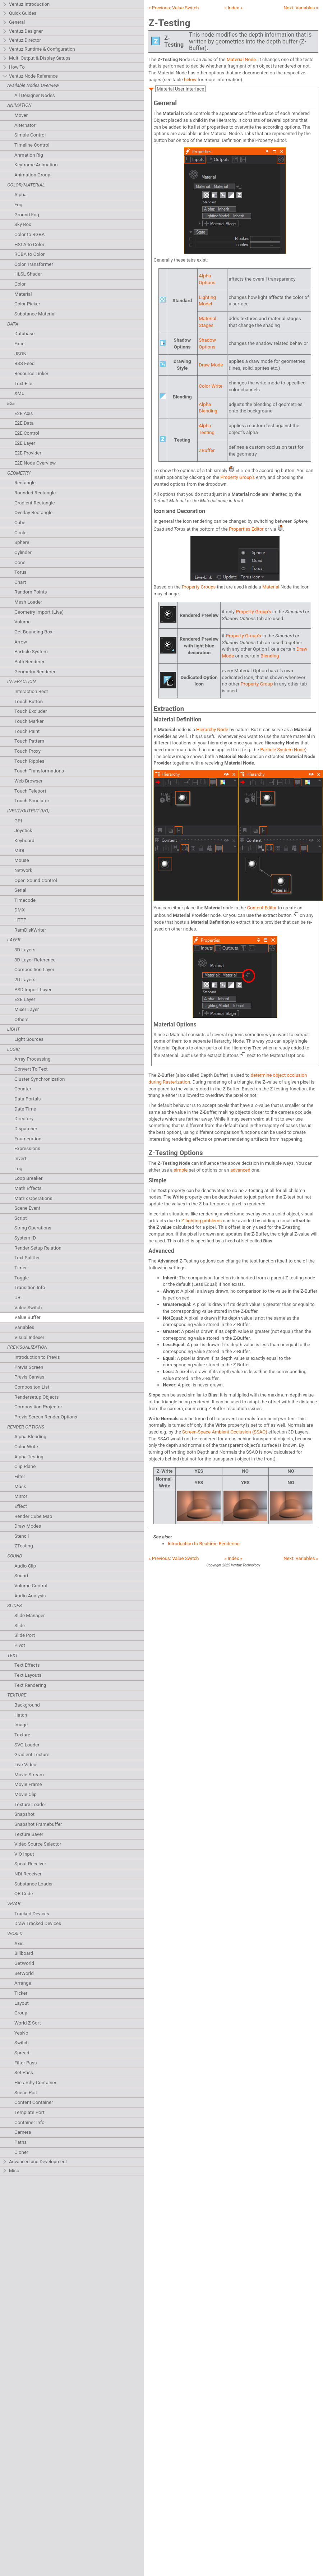 The image size is (323, 2576). What do you see at coordinates (20, 1715) in the screenshot?
I see `Hatch` at bounding box center [20, 1715].